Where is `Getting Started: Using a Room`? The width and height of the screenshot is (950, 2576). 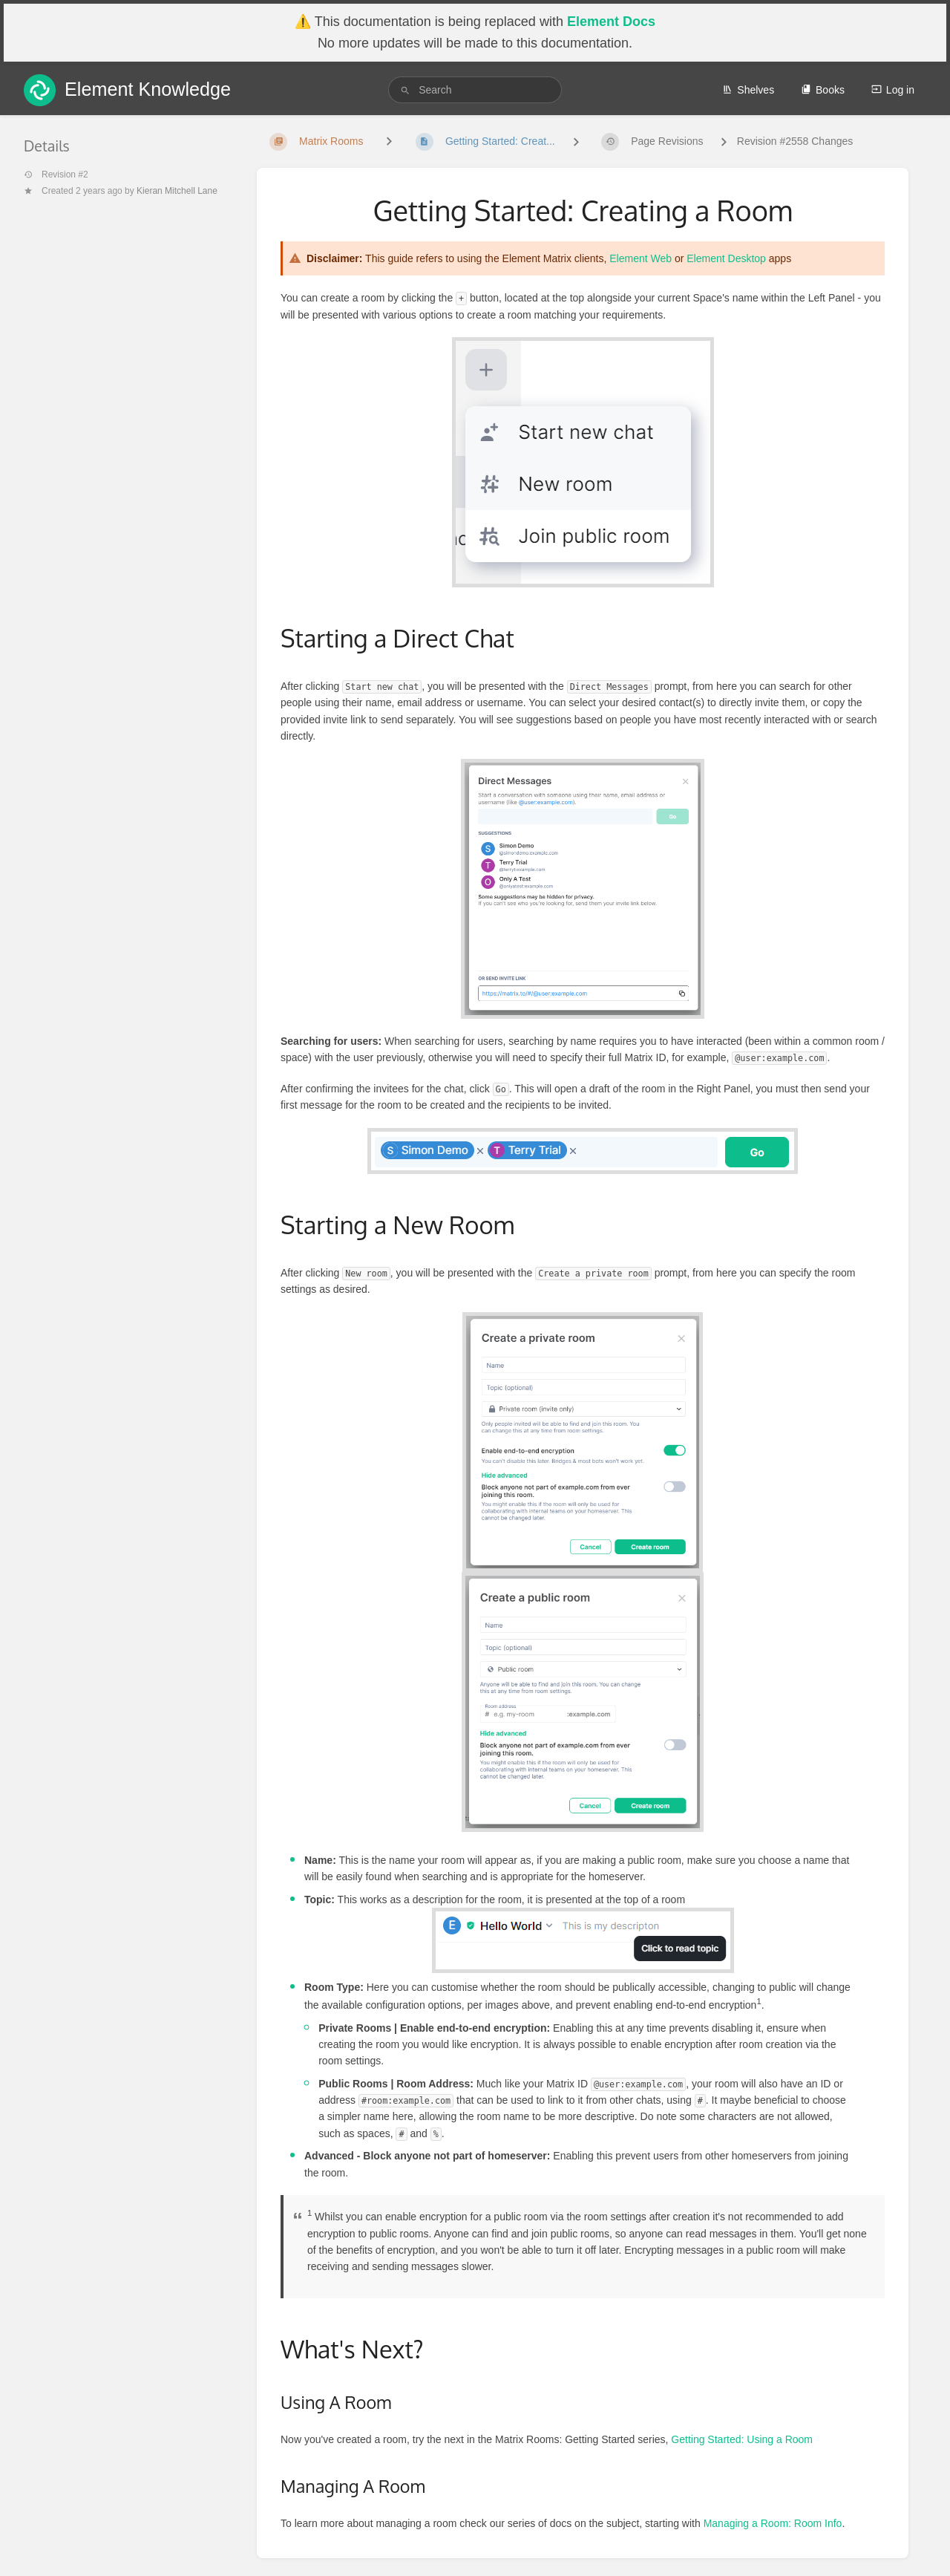 Getting Started: Using a Room is located at coordinates (742, 2439).